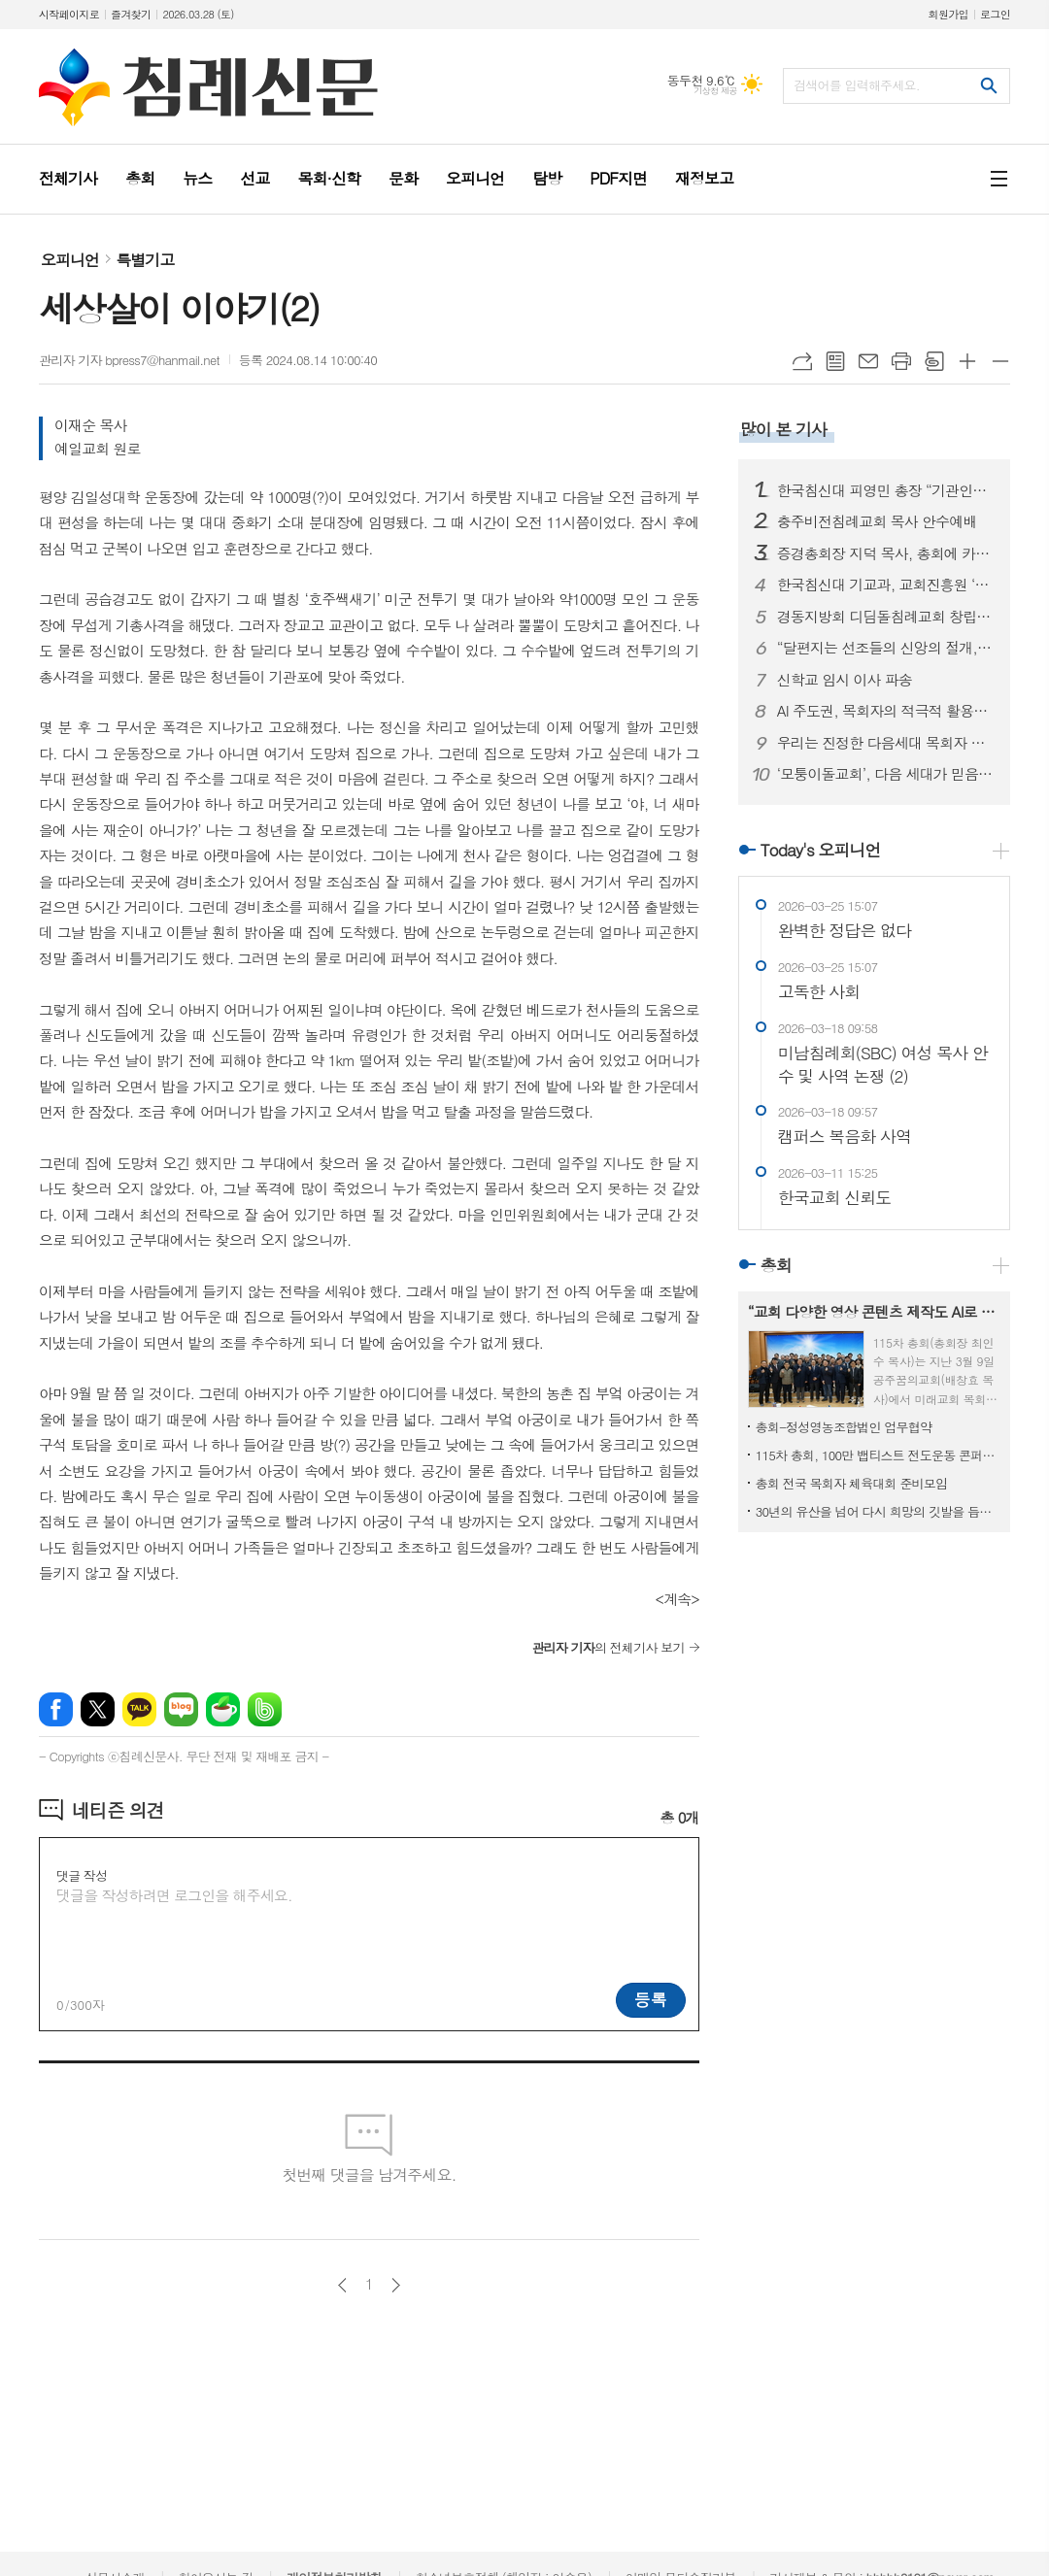  What do you see at coordinates (265, 1709) in the screenshot?
I see `밴드` at bounding box center [265, 1709].